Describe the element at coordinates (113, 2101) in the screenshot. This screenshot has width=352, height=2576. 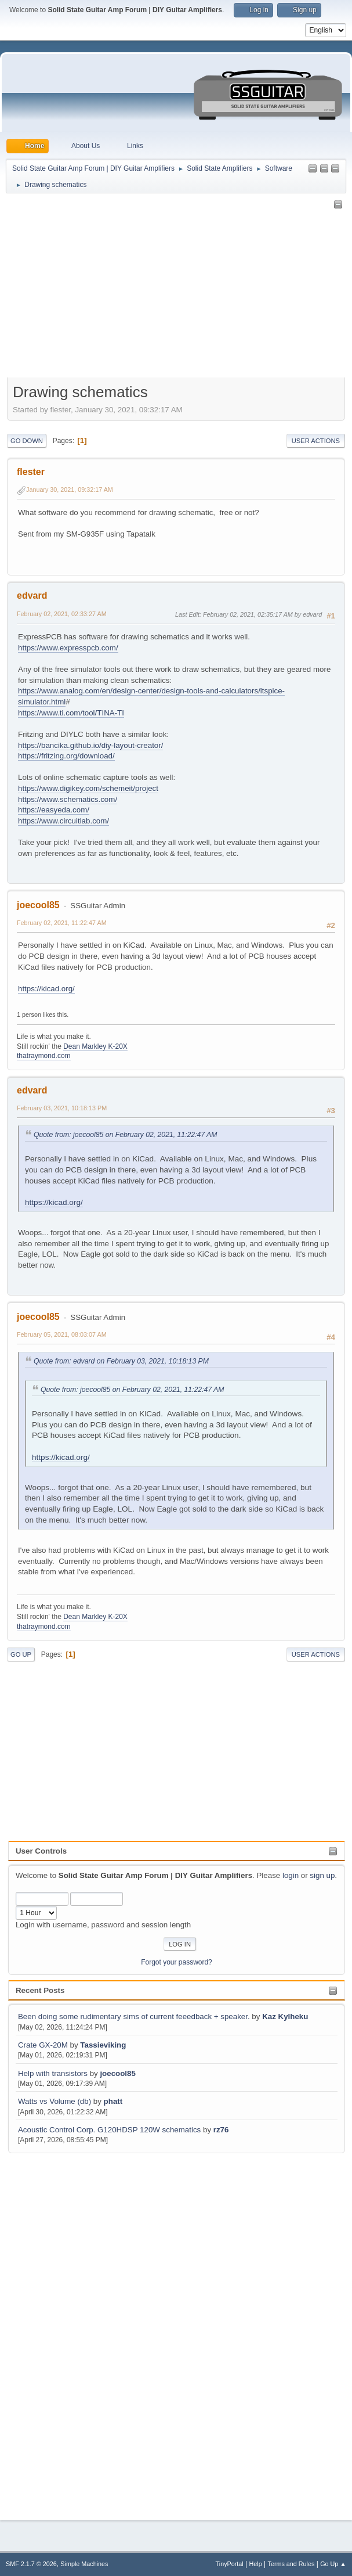
I see `phatt` at that location.